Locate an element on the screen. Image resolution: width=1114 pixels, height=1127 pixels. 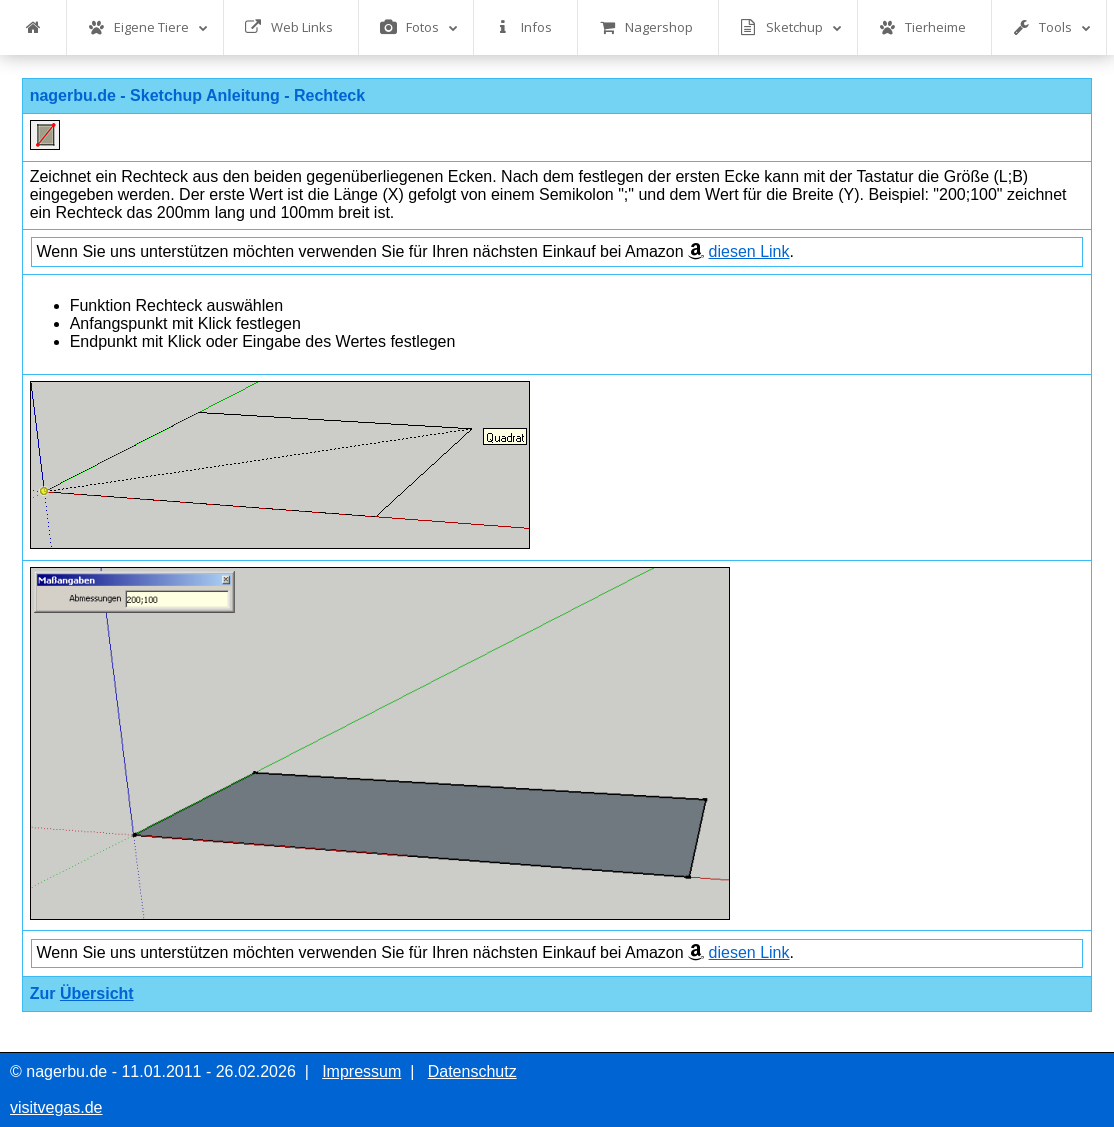
Web Links is located at coordinates (289, 27).